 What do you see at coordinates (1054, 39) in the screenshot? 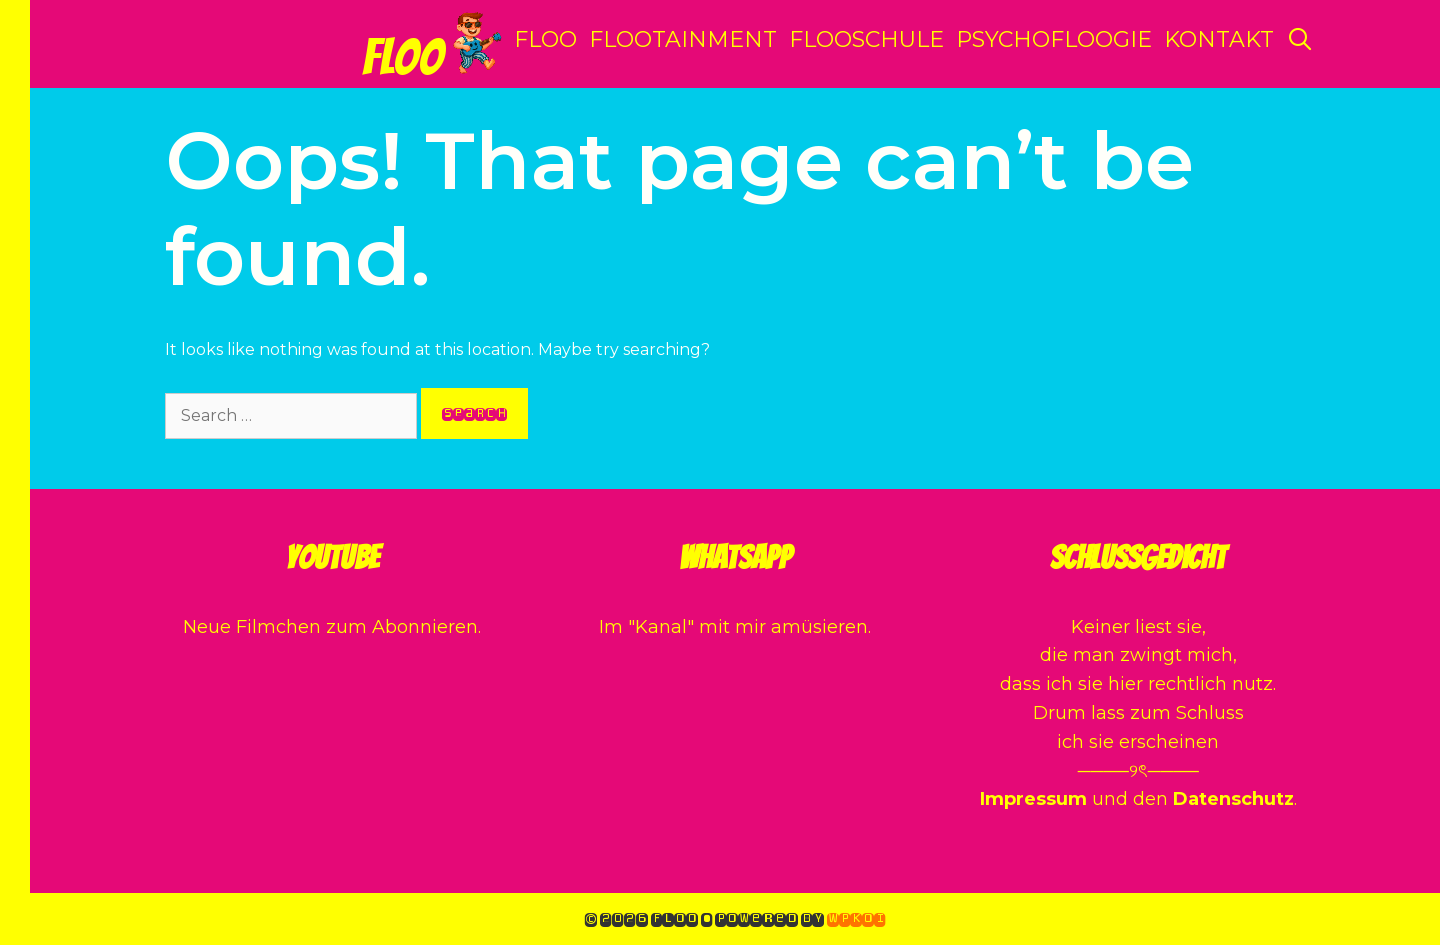
I see `Psychofloogie` at bounding box center [1054, 39].